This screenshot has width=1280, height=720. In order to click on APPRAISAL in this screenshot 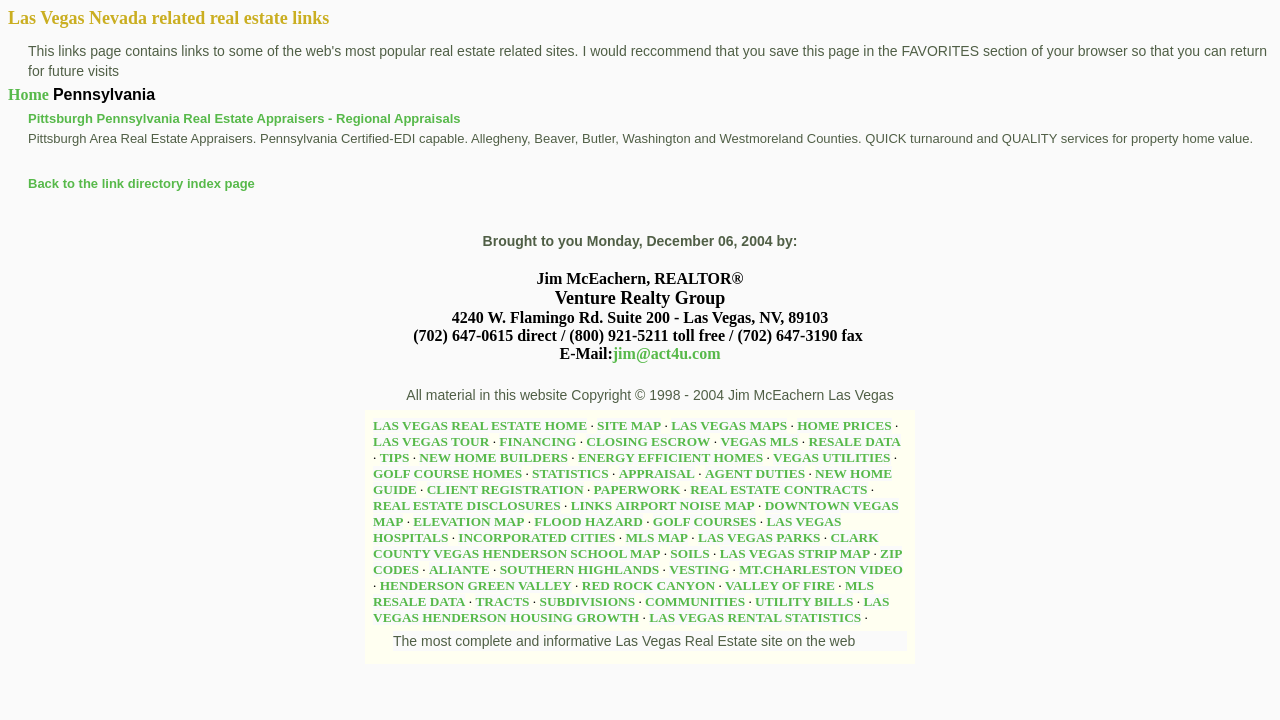, I will do `click(657, 473)`.